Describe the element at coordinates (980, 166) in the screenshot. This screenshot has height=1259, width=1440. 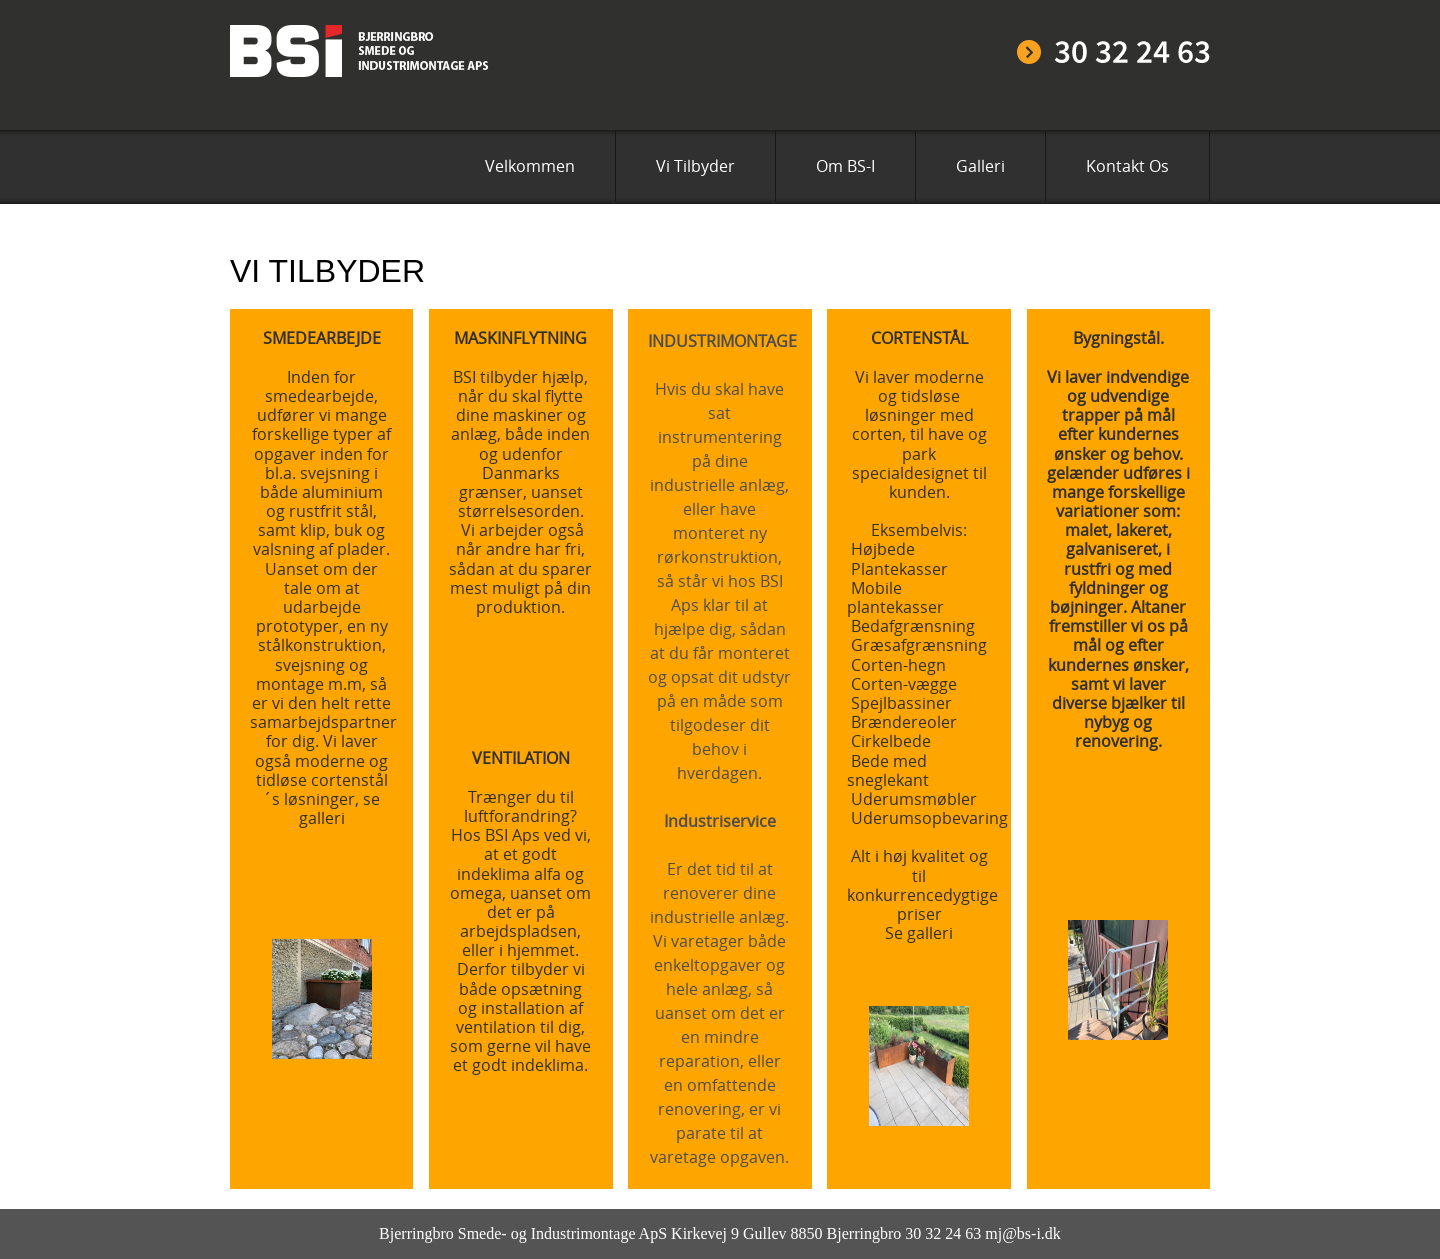
I see `Galleri` at that location.